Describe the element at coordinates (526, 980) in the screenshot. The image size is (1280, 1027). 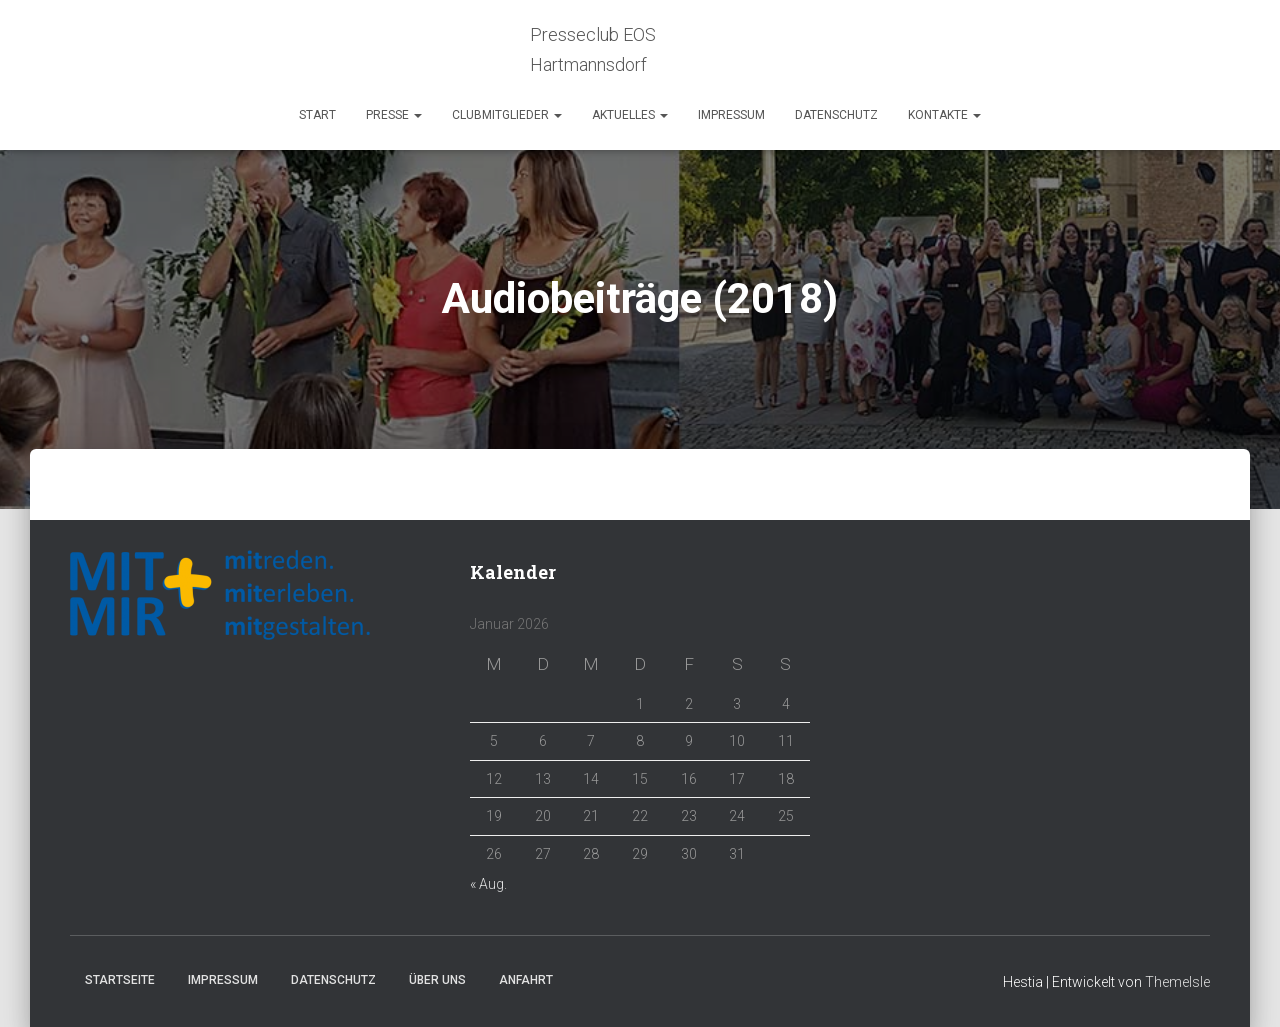
I see `Anfahrt` at that location.